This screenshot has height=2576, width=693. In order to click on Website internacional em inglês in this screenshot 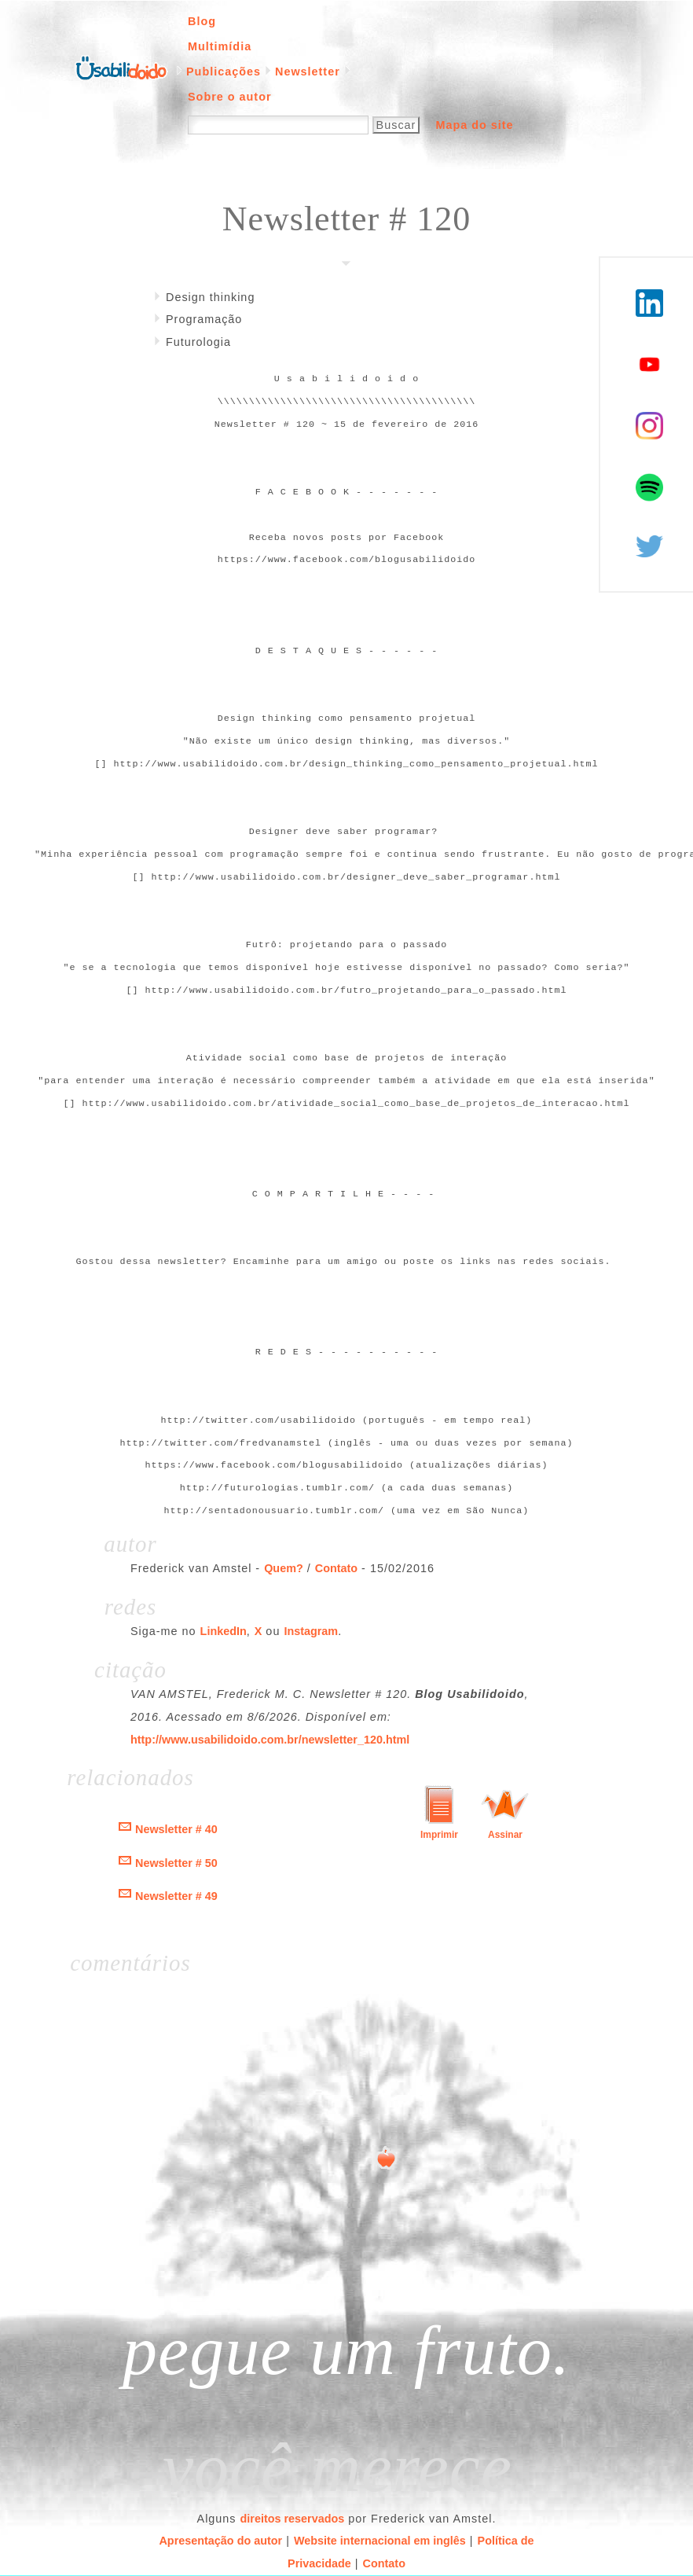, I will do `click(380, 2540)`.